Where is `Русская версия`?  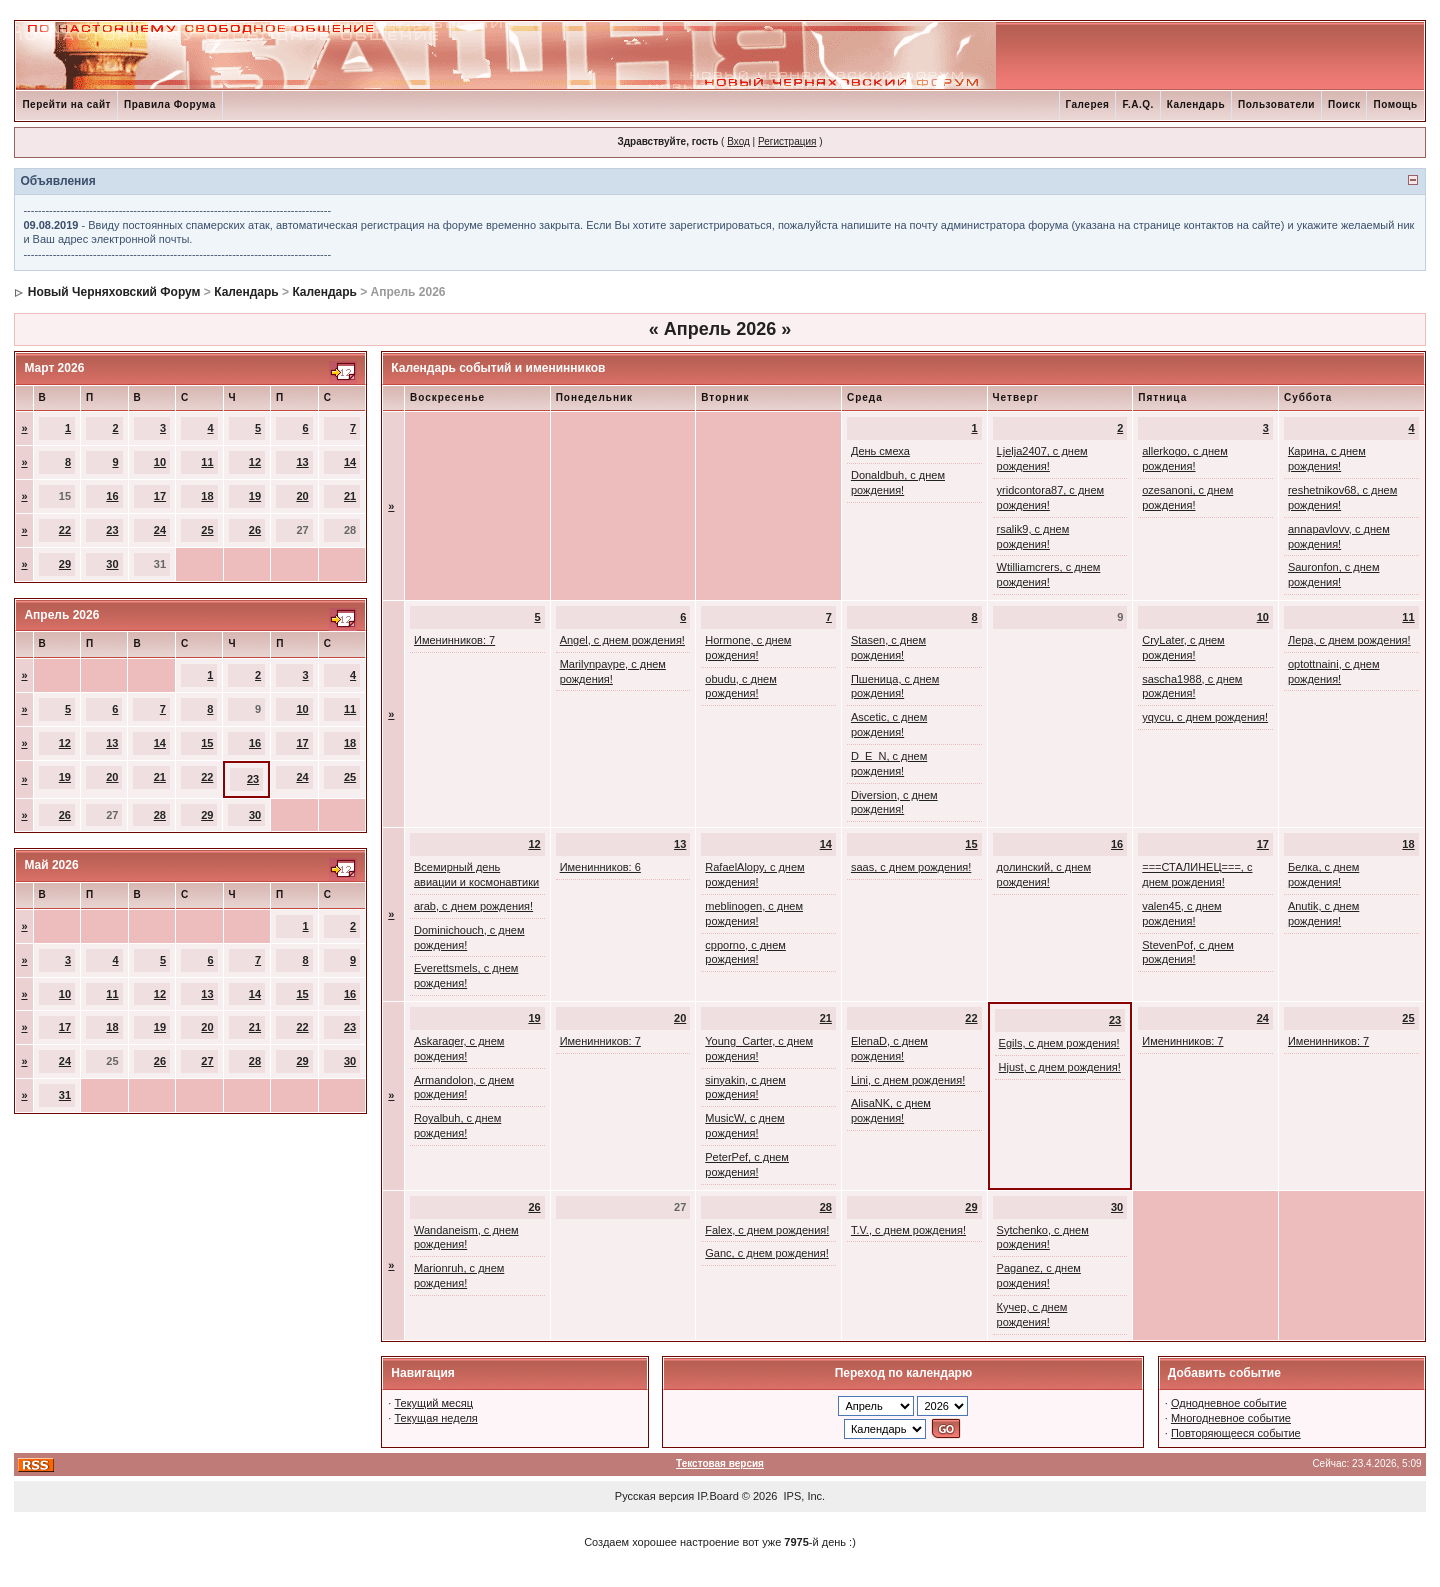 Русская версия is located at coordinates (654, 1496).